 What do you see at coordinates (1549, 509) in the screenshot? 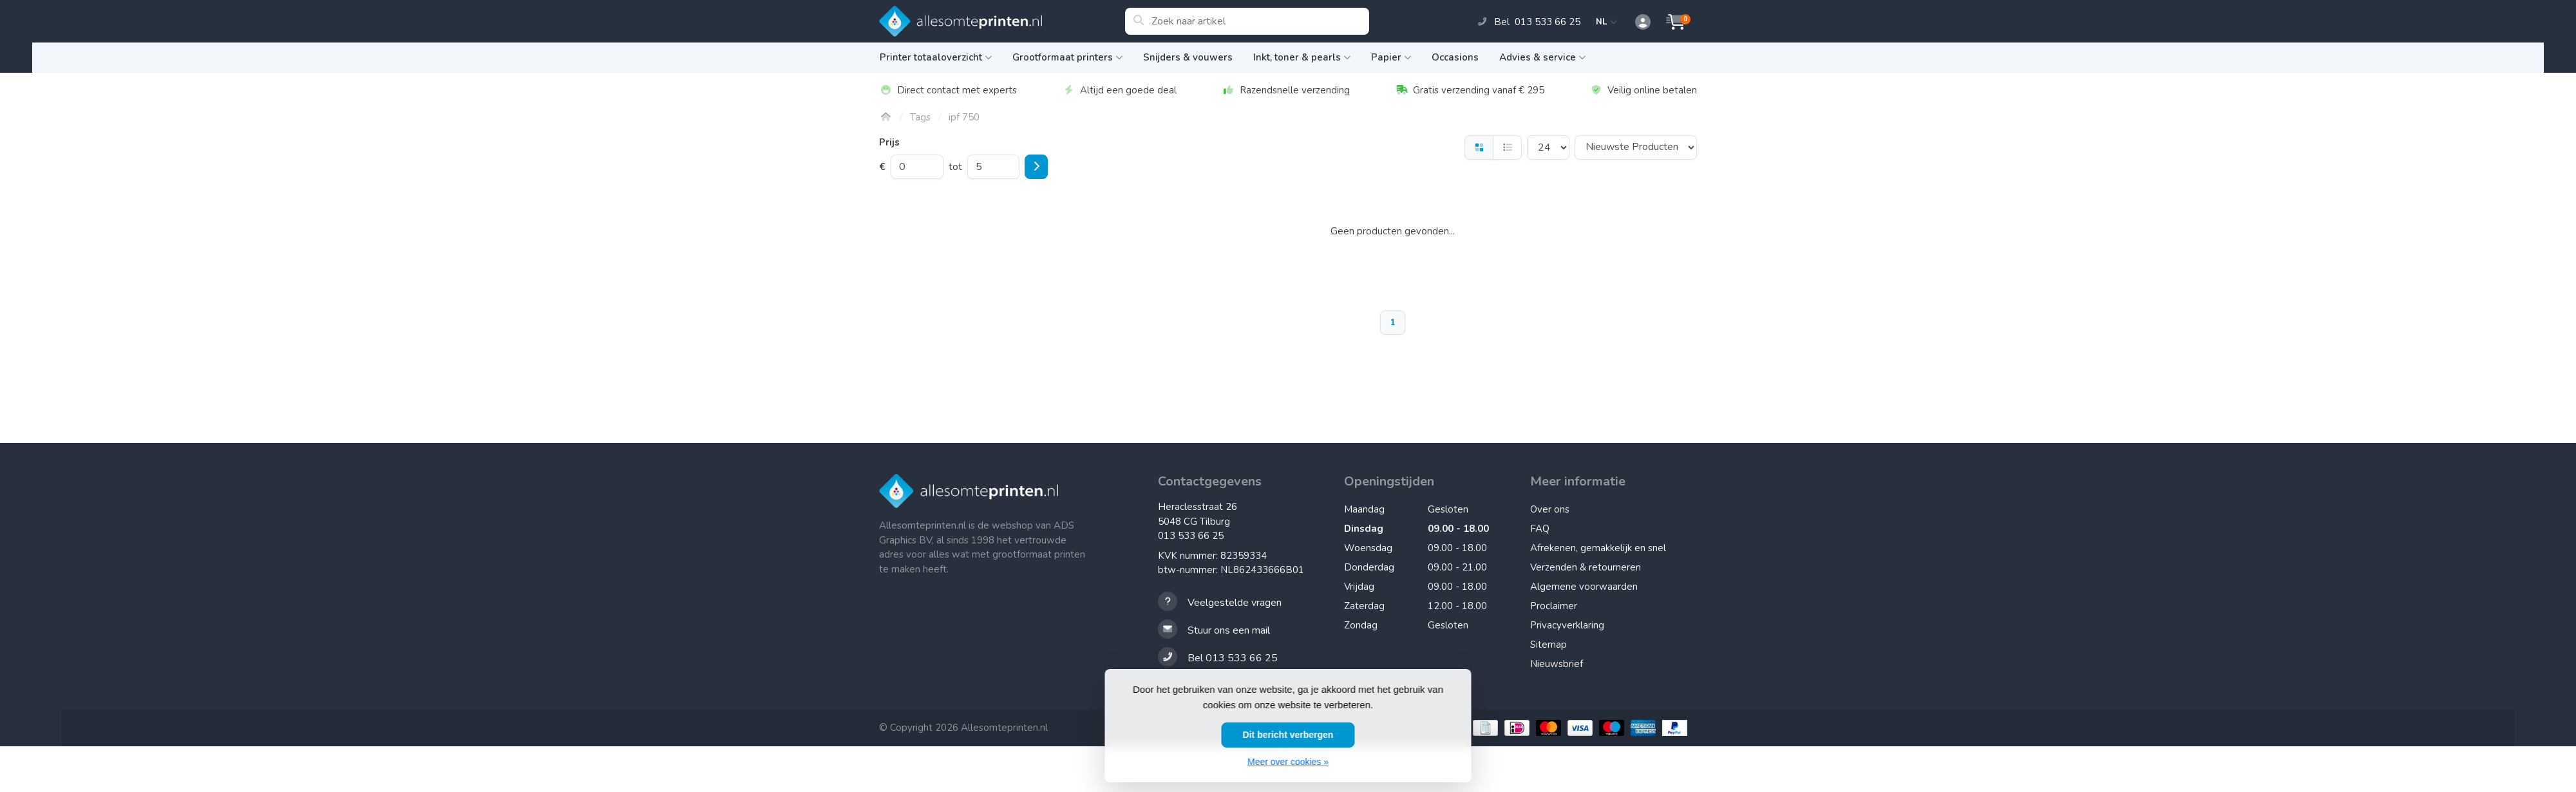
I see `Over ons` at bounding box center [1549, 509].